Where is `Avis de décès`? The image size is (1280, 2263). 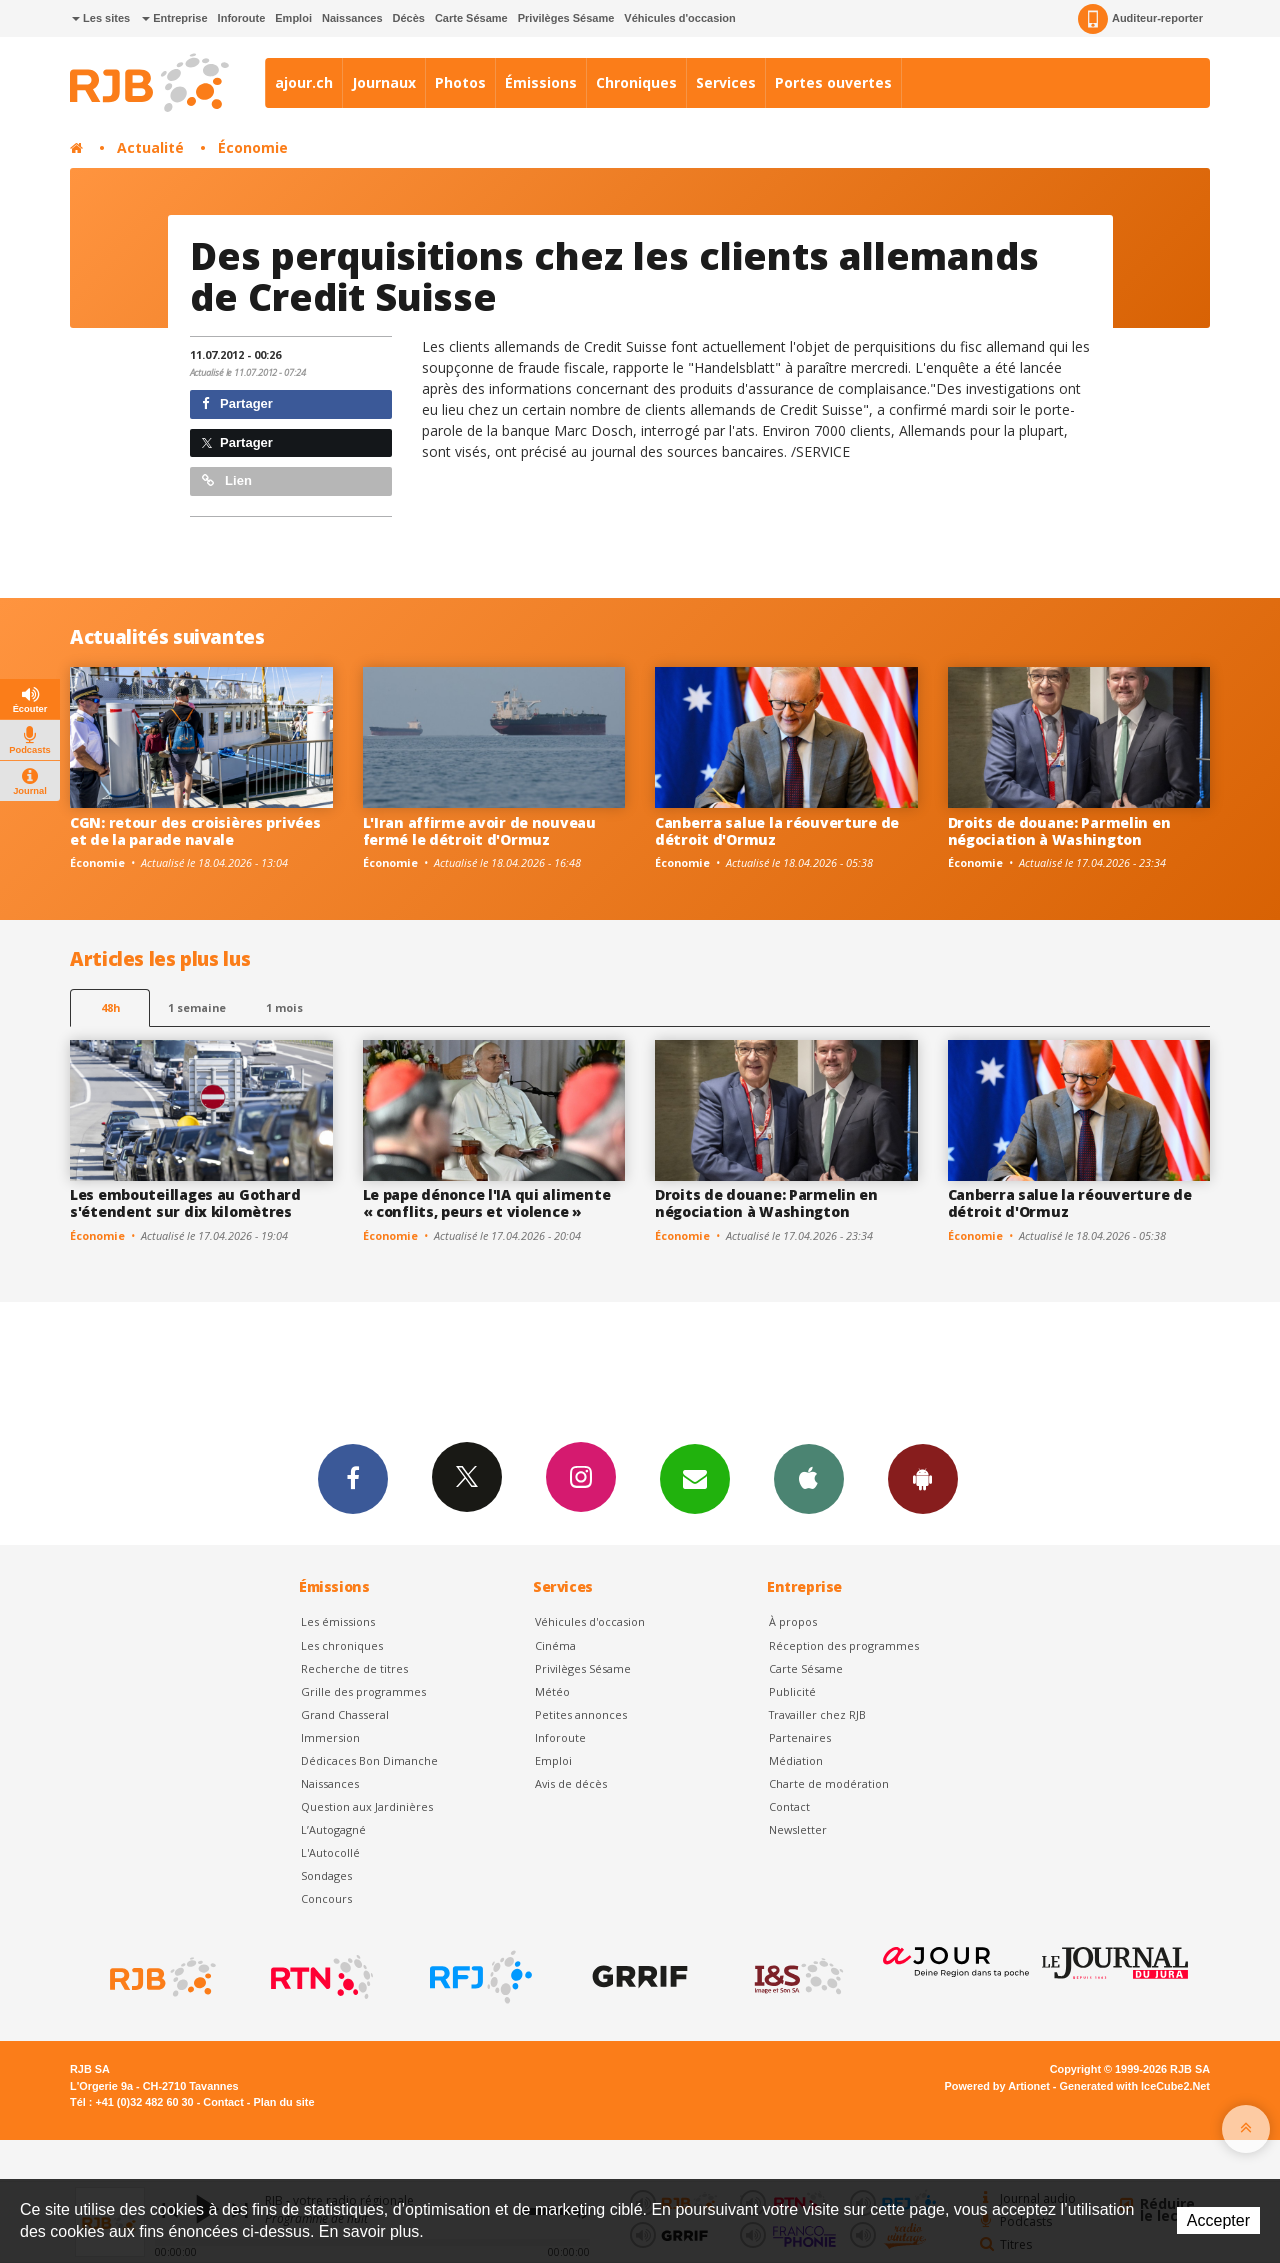 Avis de décès is located at coordinates (571, 1783).